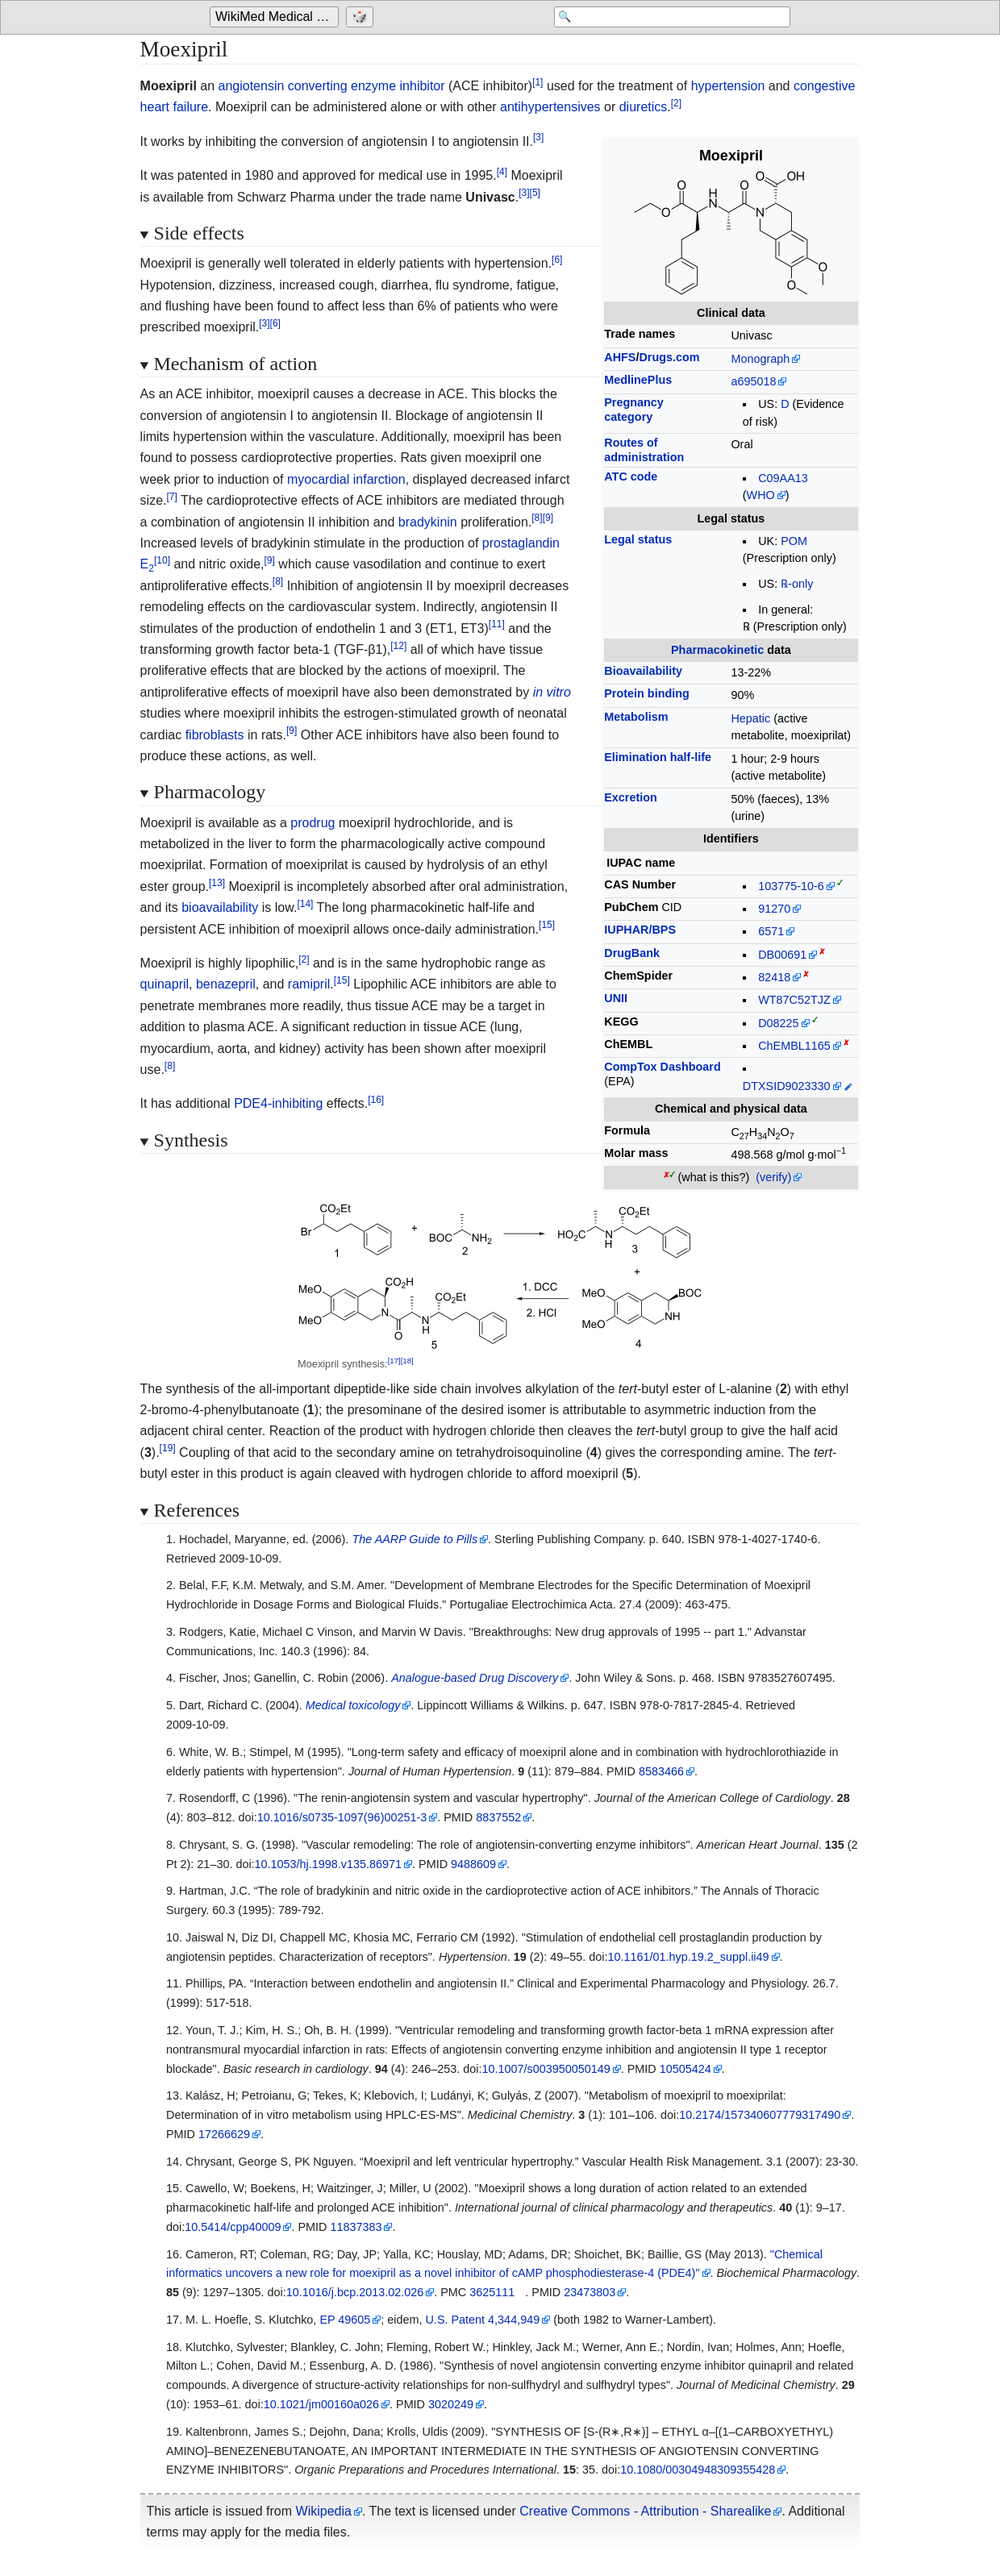 This screenshot has width=1000, height=2576. I want to click on DrugBank, so click(632, 953).